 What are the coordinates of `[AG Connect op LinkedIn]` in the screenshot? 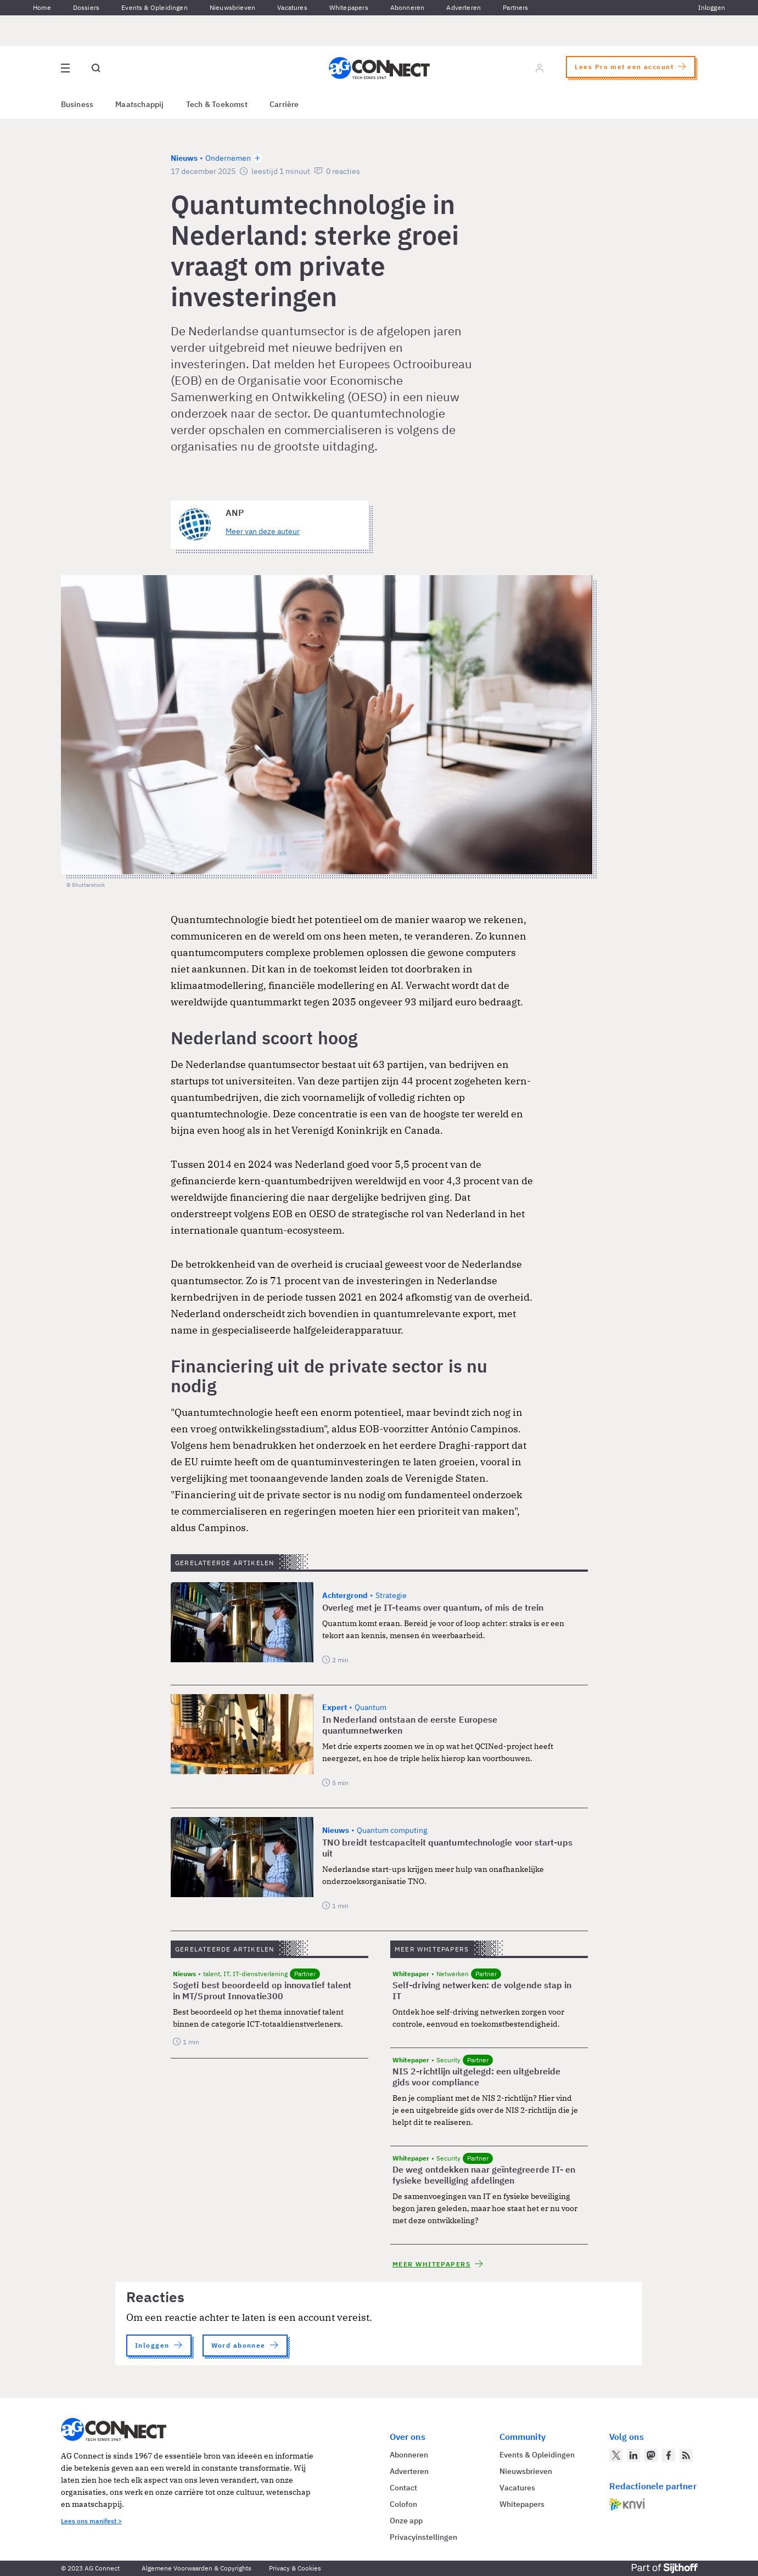 It's located at (633, 2455).